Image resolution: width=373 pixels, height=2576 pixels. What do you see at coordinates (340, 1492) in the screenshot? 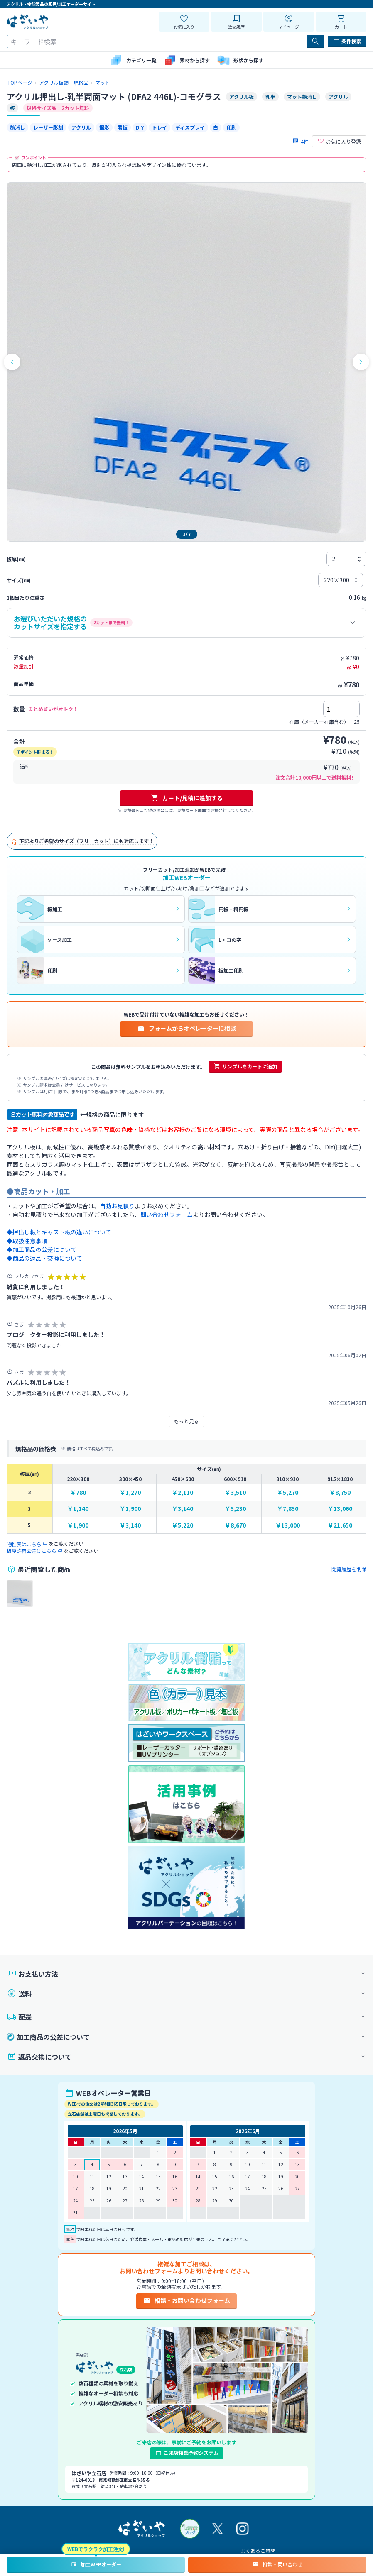
I see `￥8,750` at bounding box center [340, 1492].